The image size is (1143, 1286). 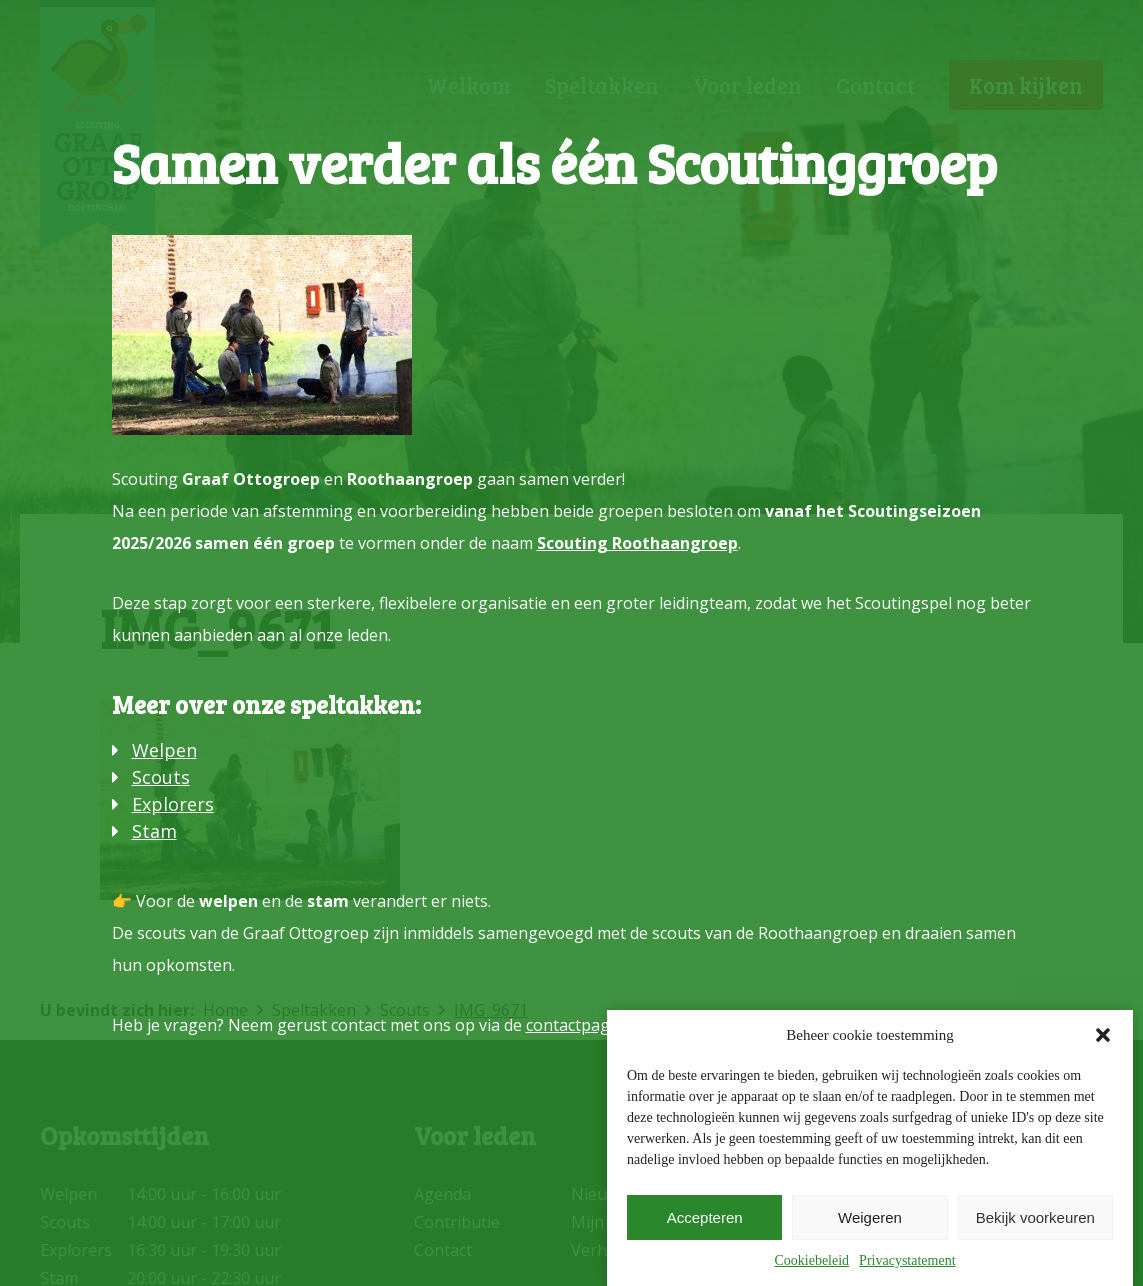 What do you see at coordinates (161, 777) in the screenshot?
I see `Scouts` at bounding box center [161, 777].